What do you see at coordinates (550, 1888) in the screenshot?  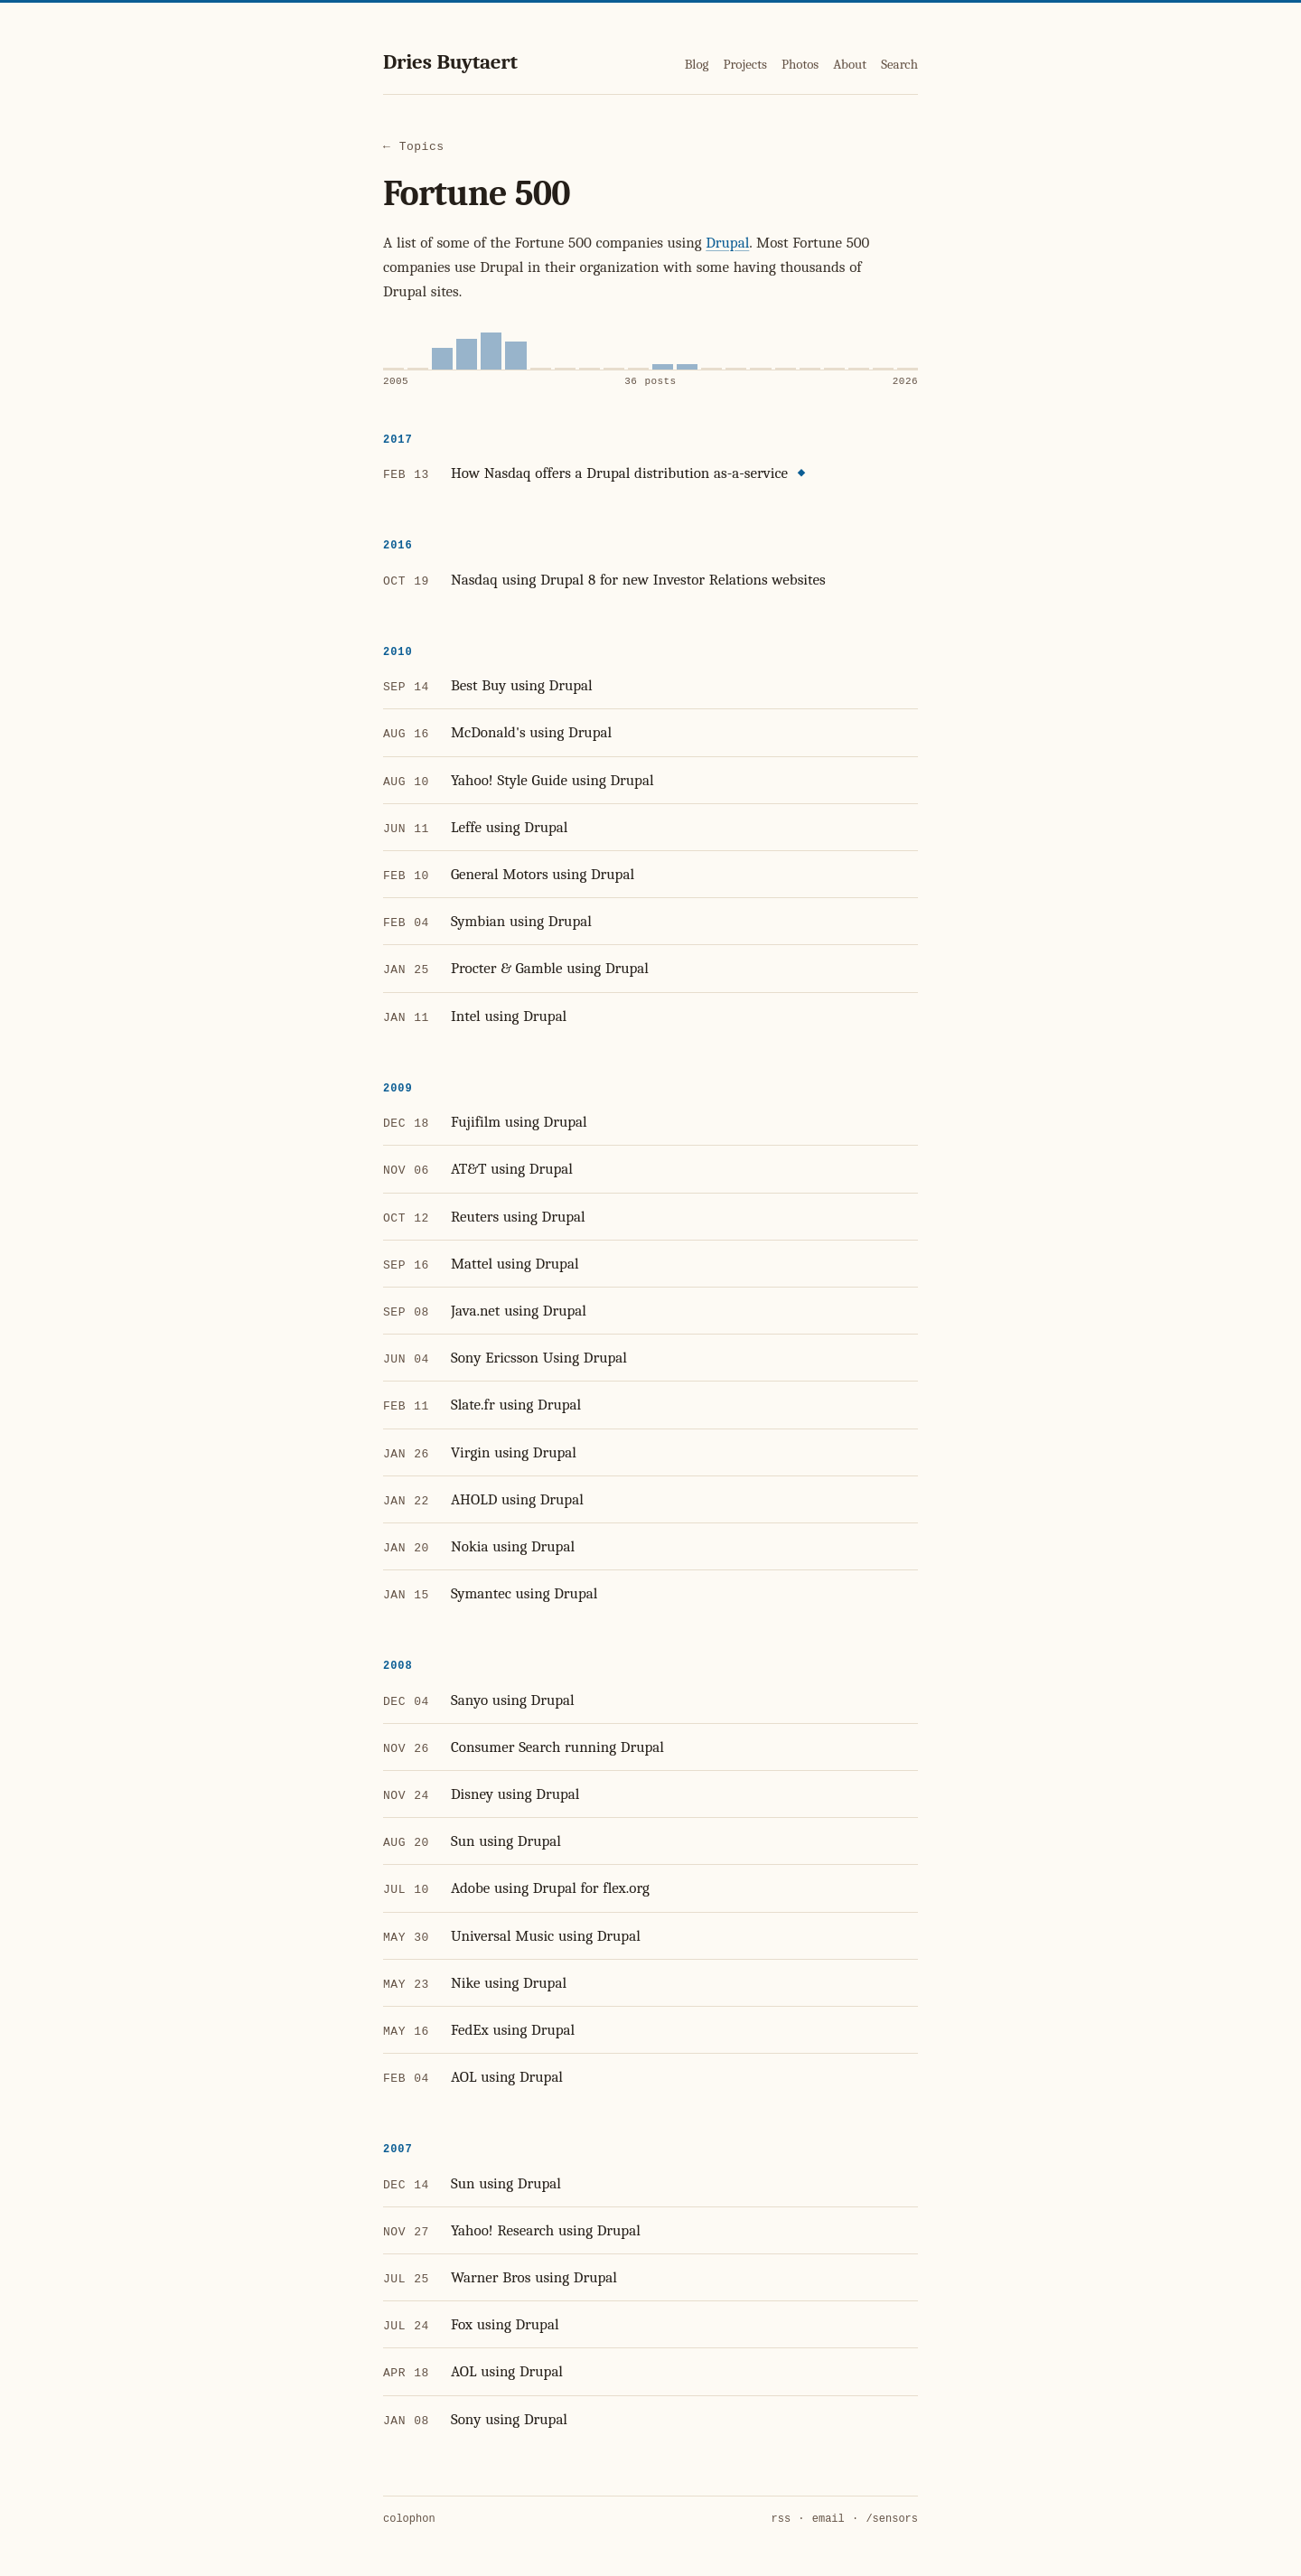 I see `Adobe using Drupal for flex.org` at bounding box center [550, 1888].